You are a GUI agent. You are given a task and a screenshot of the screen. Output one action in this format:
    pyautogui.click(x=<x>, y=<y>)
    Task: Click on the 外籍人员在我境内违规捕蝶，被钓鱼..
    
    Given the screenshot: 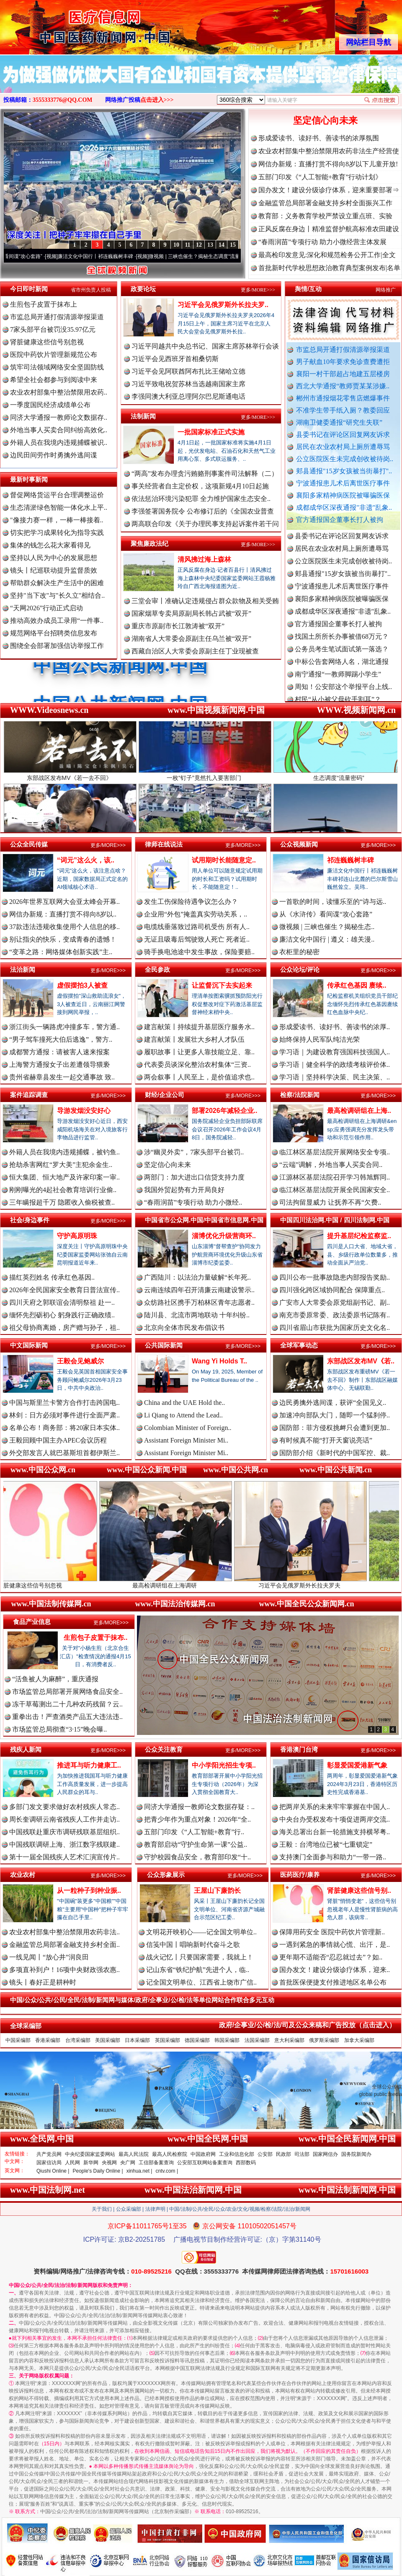 What is the action you would take?
    pyautogui.click(x=64, y=1152)
    